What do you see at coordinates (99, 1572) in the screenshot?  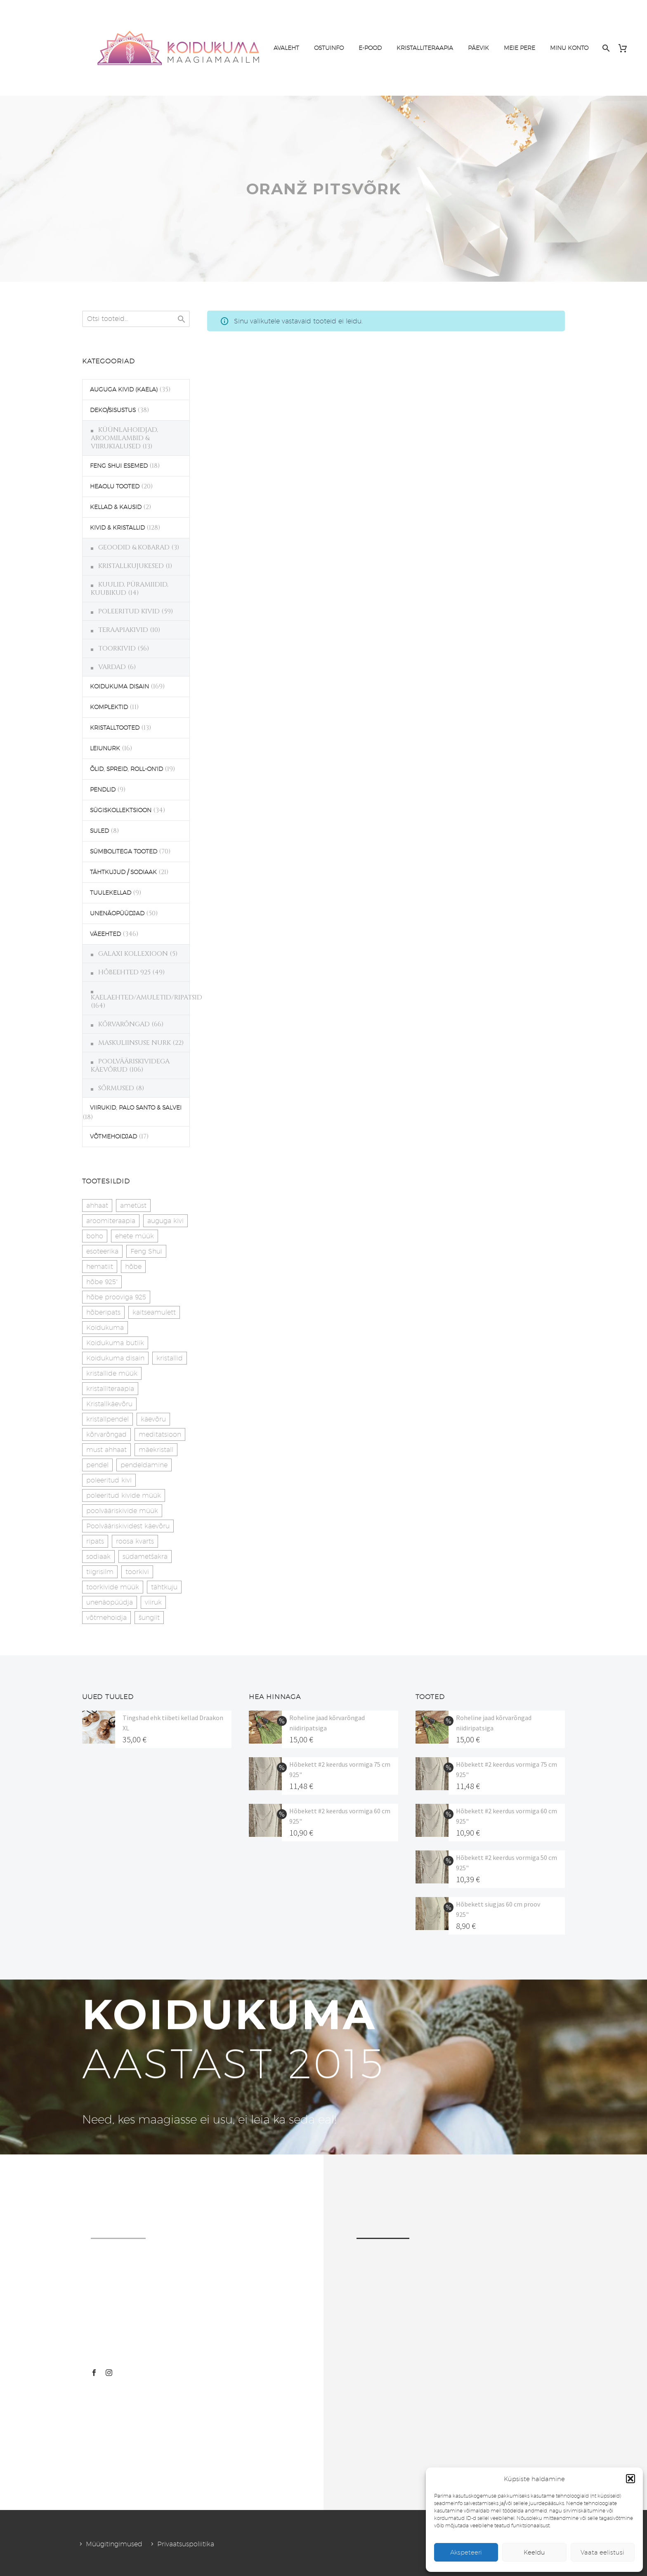 I see `tiigrisilm [tiigrisilm (22 toodet)]` at bounding box center [99, 1572].